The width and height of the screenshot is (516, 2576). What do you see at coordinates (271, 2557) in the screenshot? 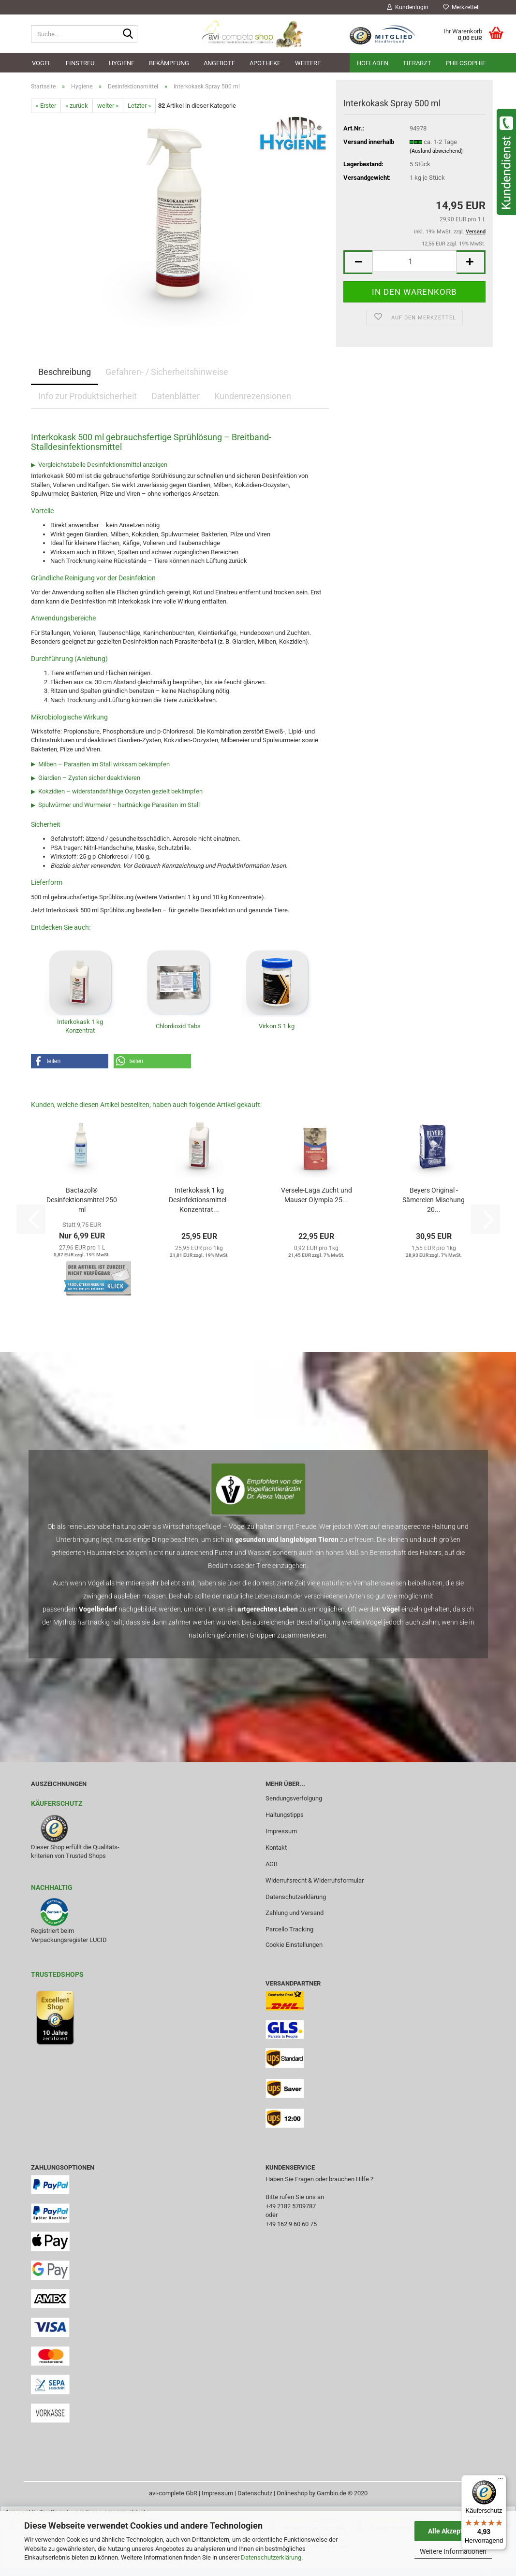
I see `Datenschutzerklärung` at bounding box center [271, 2557].